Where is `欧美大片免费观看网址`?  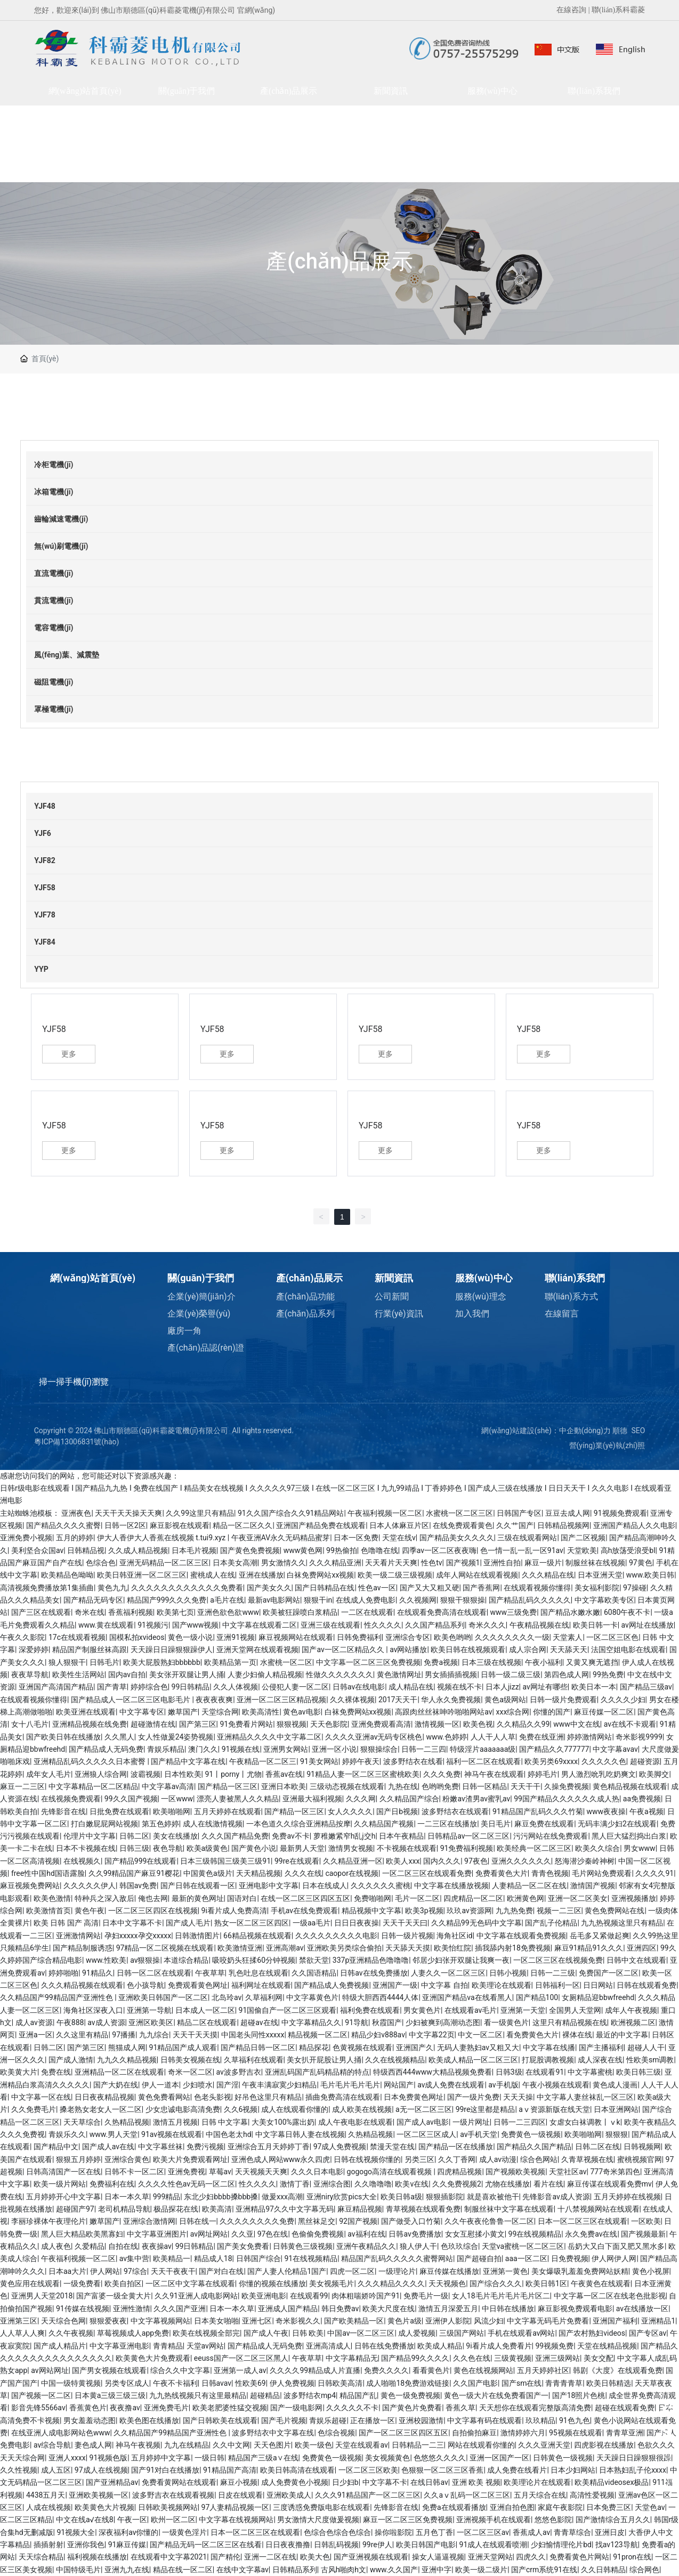
欧美大片免费观看网址 is located at coordinates (190, 2159).